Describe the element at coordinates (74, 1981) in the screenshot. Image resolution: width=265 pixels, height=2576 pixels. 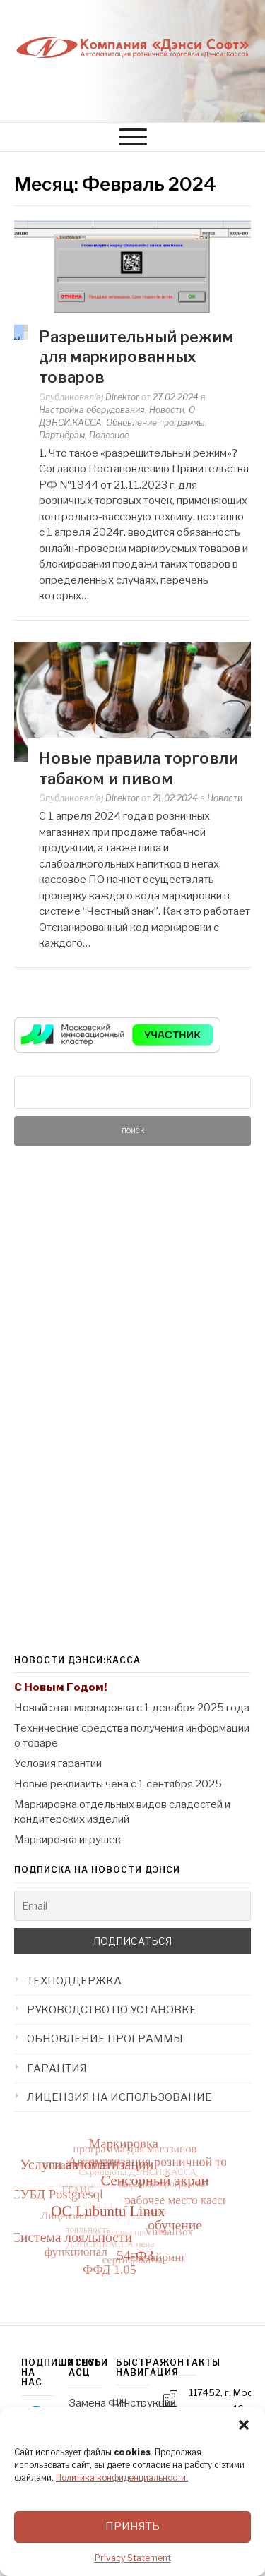
I see `ТЕХПОДДЕРЖКА` at that location.